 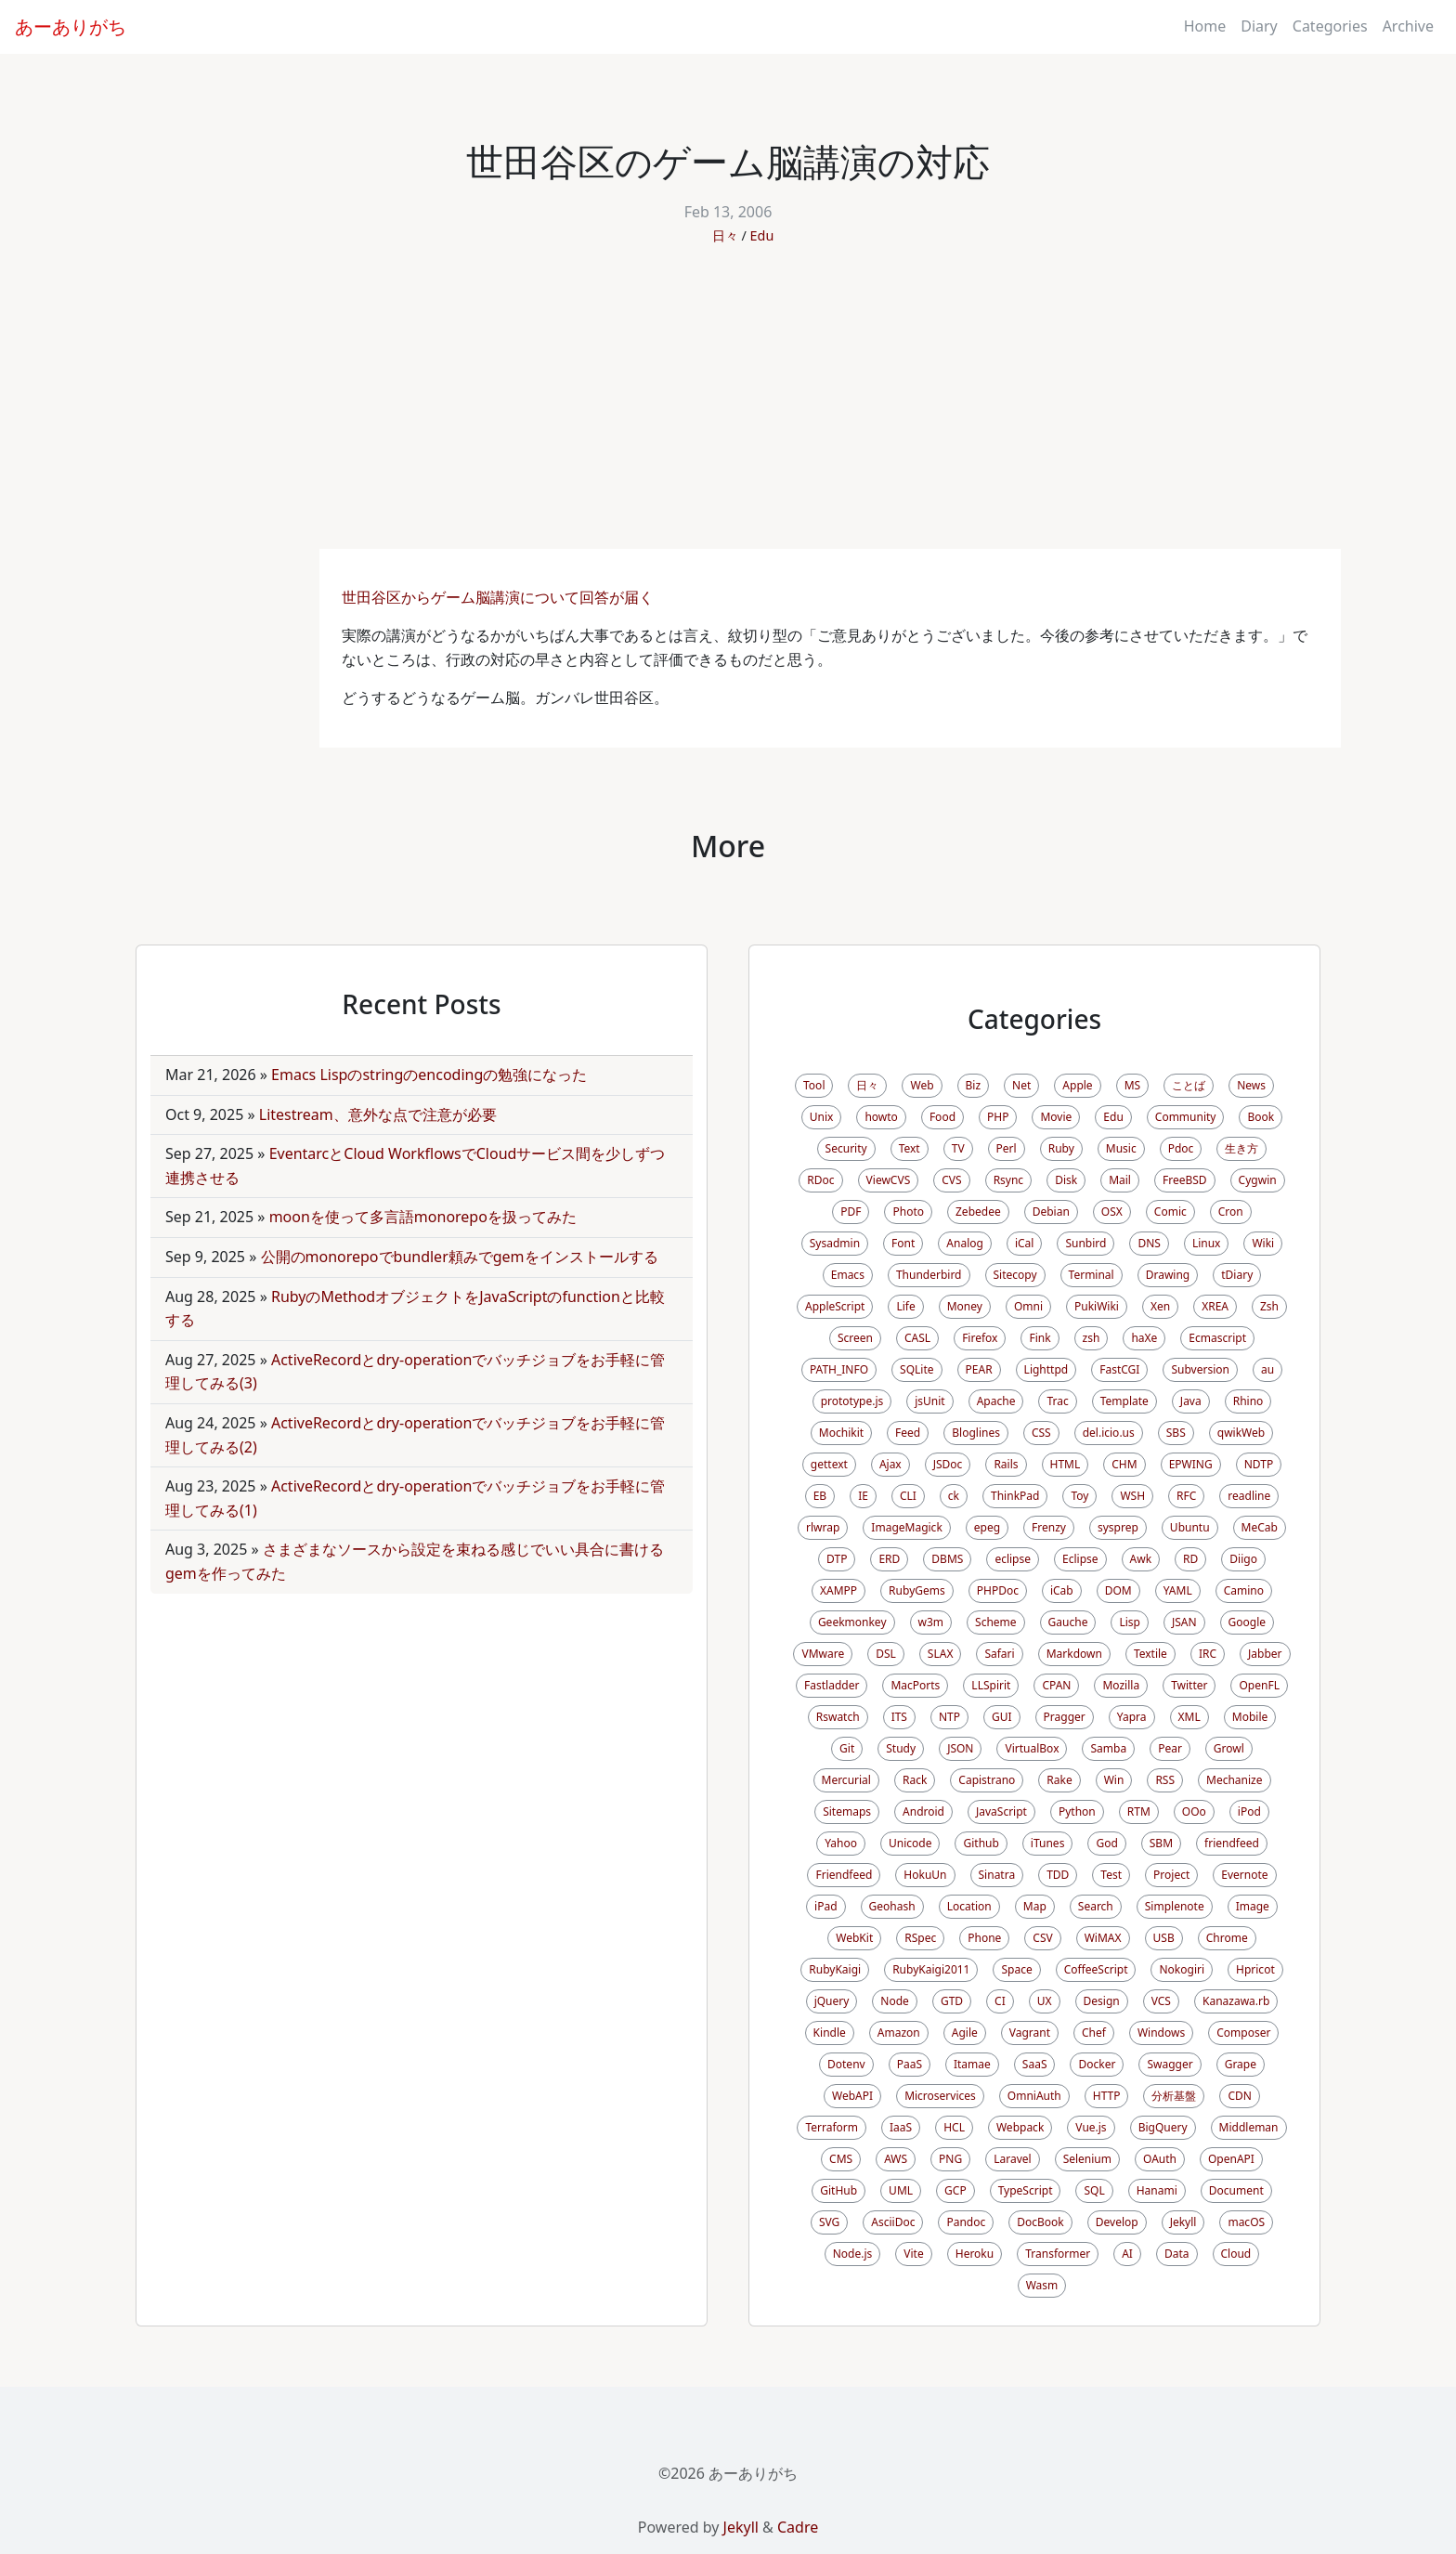 What do you see at coordinates (1241, 1432) in the screenshot?
I see `qwikWeb` at bounding box center [1241, 1432].